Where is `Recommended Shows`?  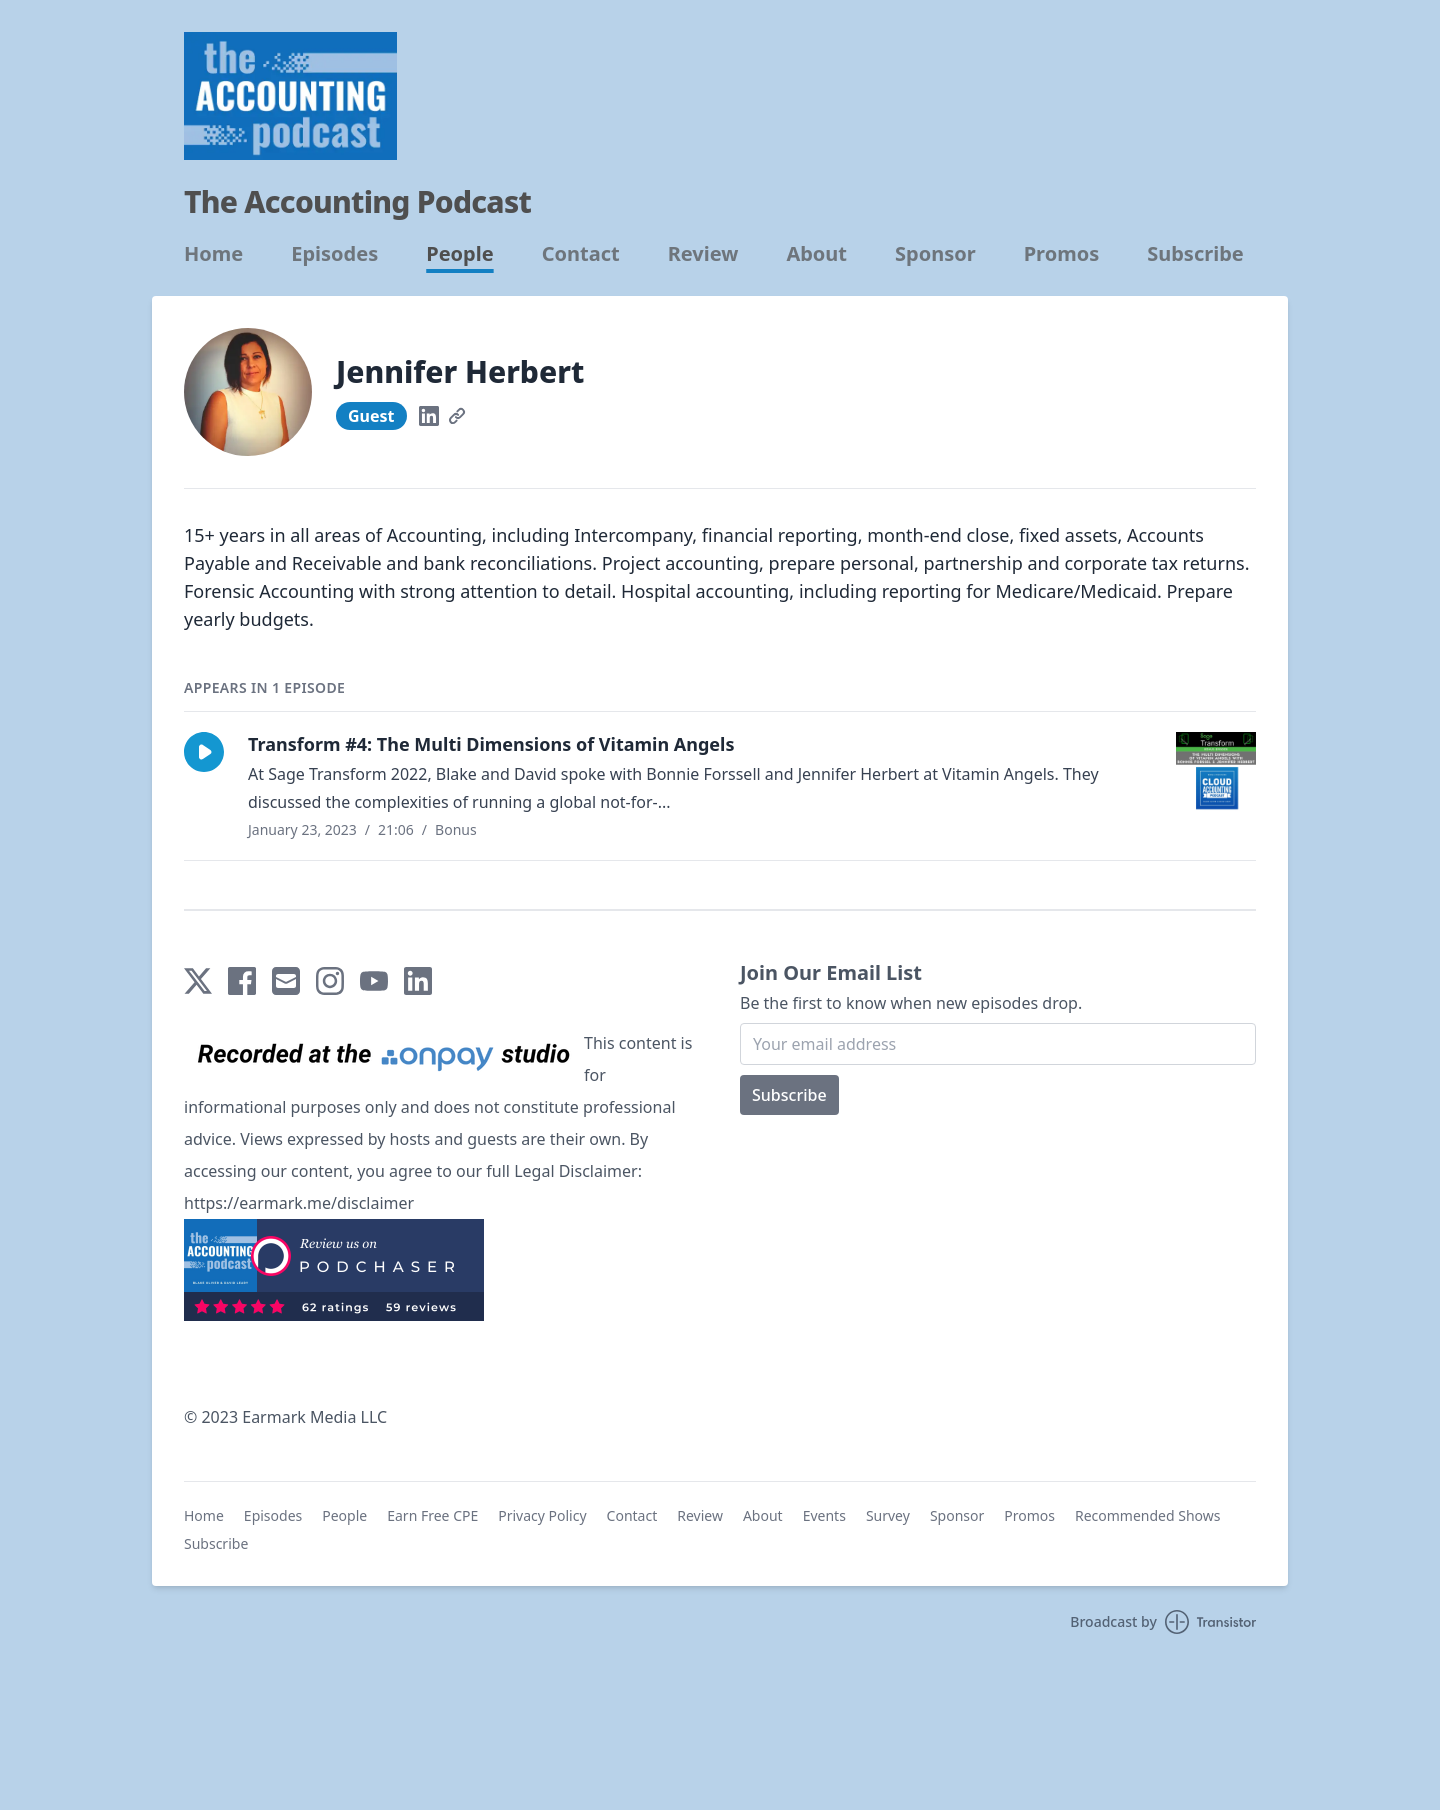 Recommended Shows is located at coordinates (1148, 1515).